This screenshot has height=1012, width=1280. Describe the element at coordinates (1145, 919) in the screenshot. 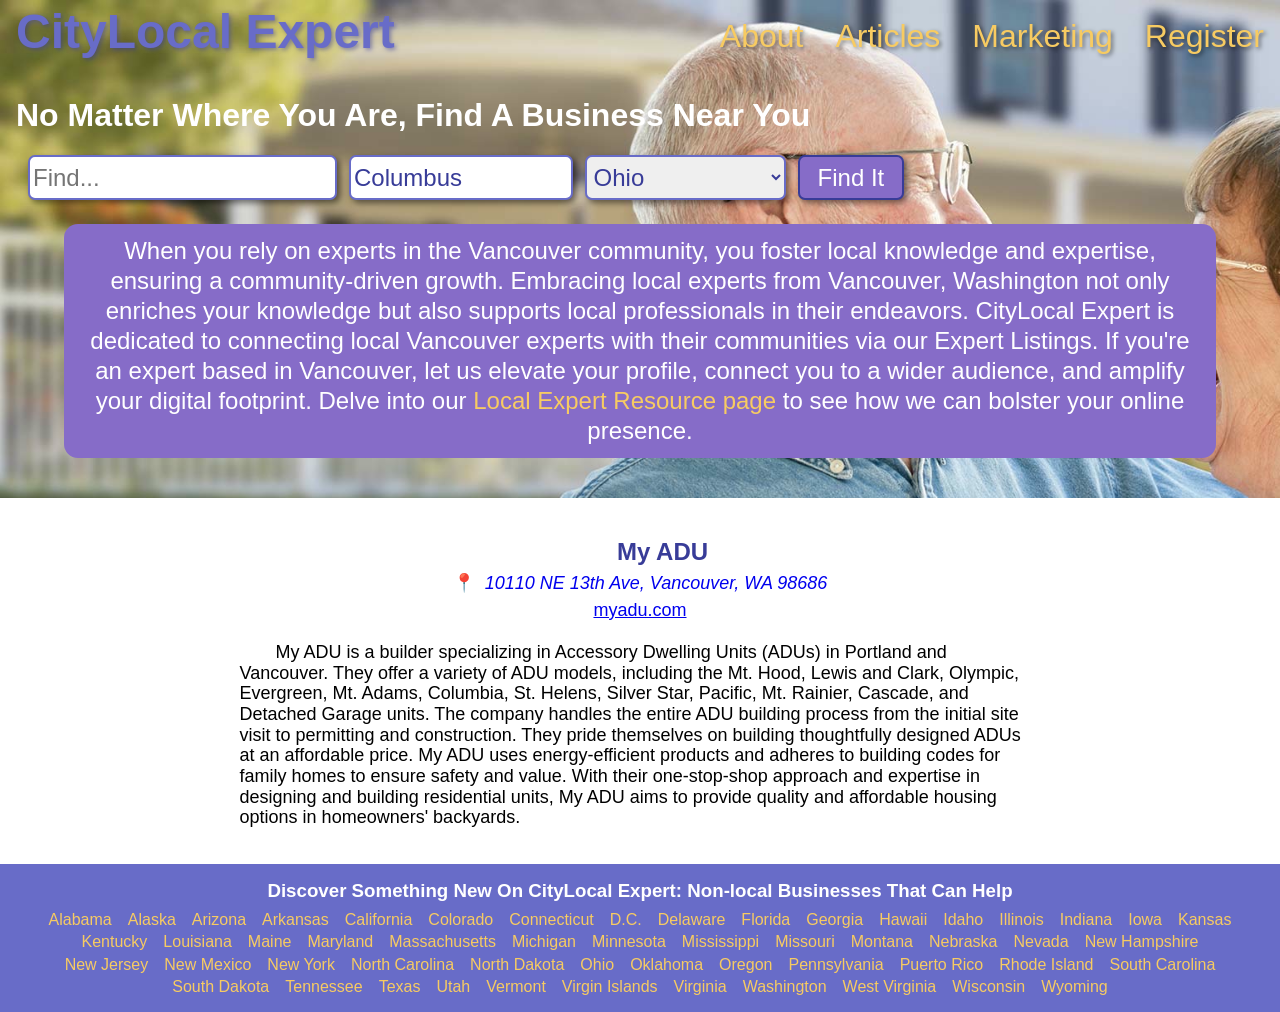

I see `Iowa` at that location.